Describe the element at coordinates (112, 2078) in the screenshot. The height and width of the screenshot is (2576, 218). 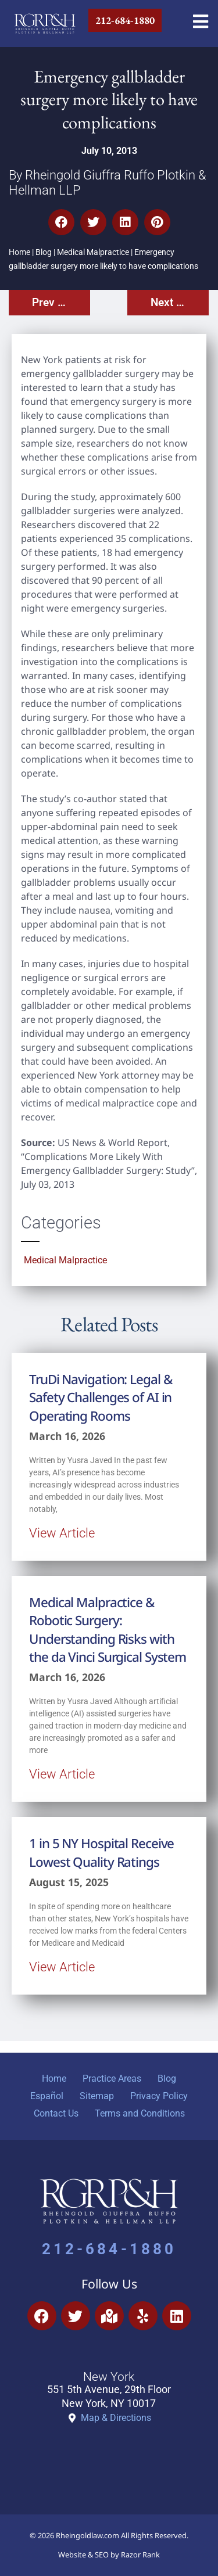
I see `Practice Areas` at that location.